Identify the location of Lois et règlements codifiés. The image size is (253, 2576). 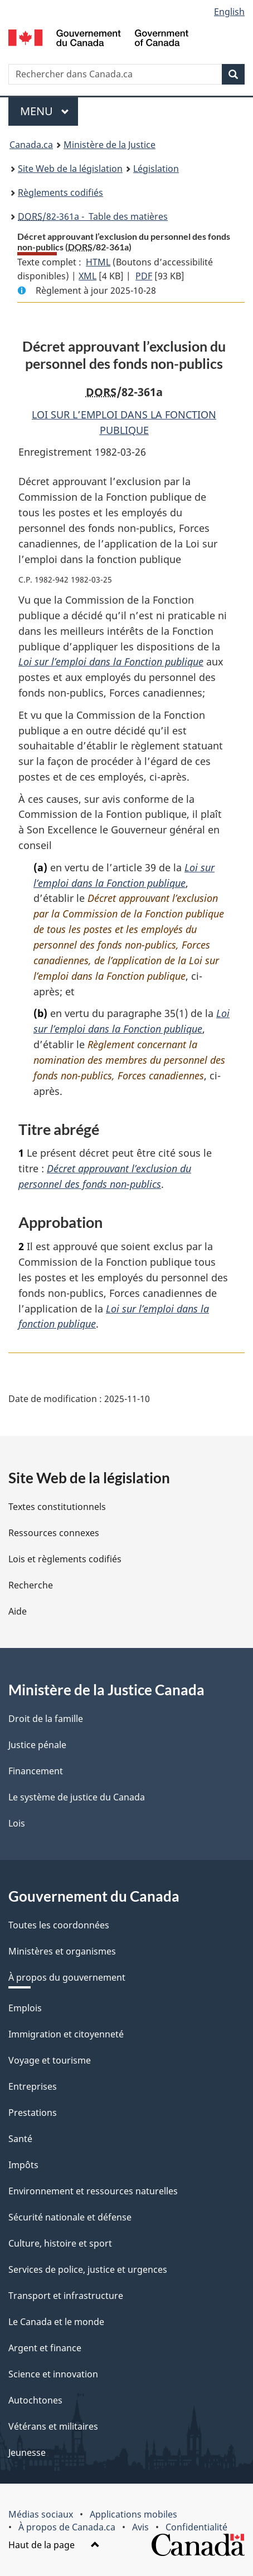
(64, 1559).